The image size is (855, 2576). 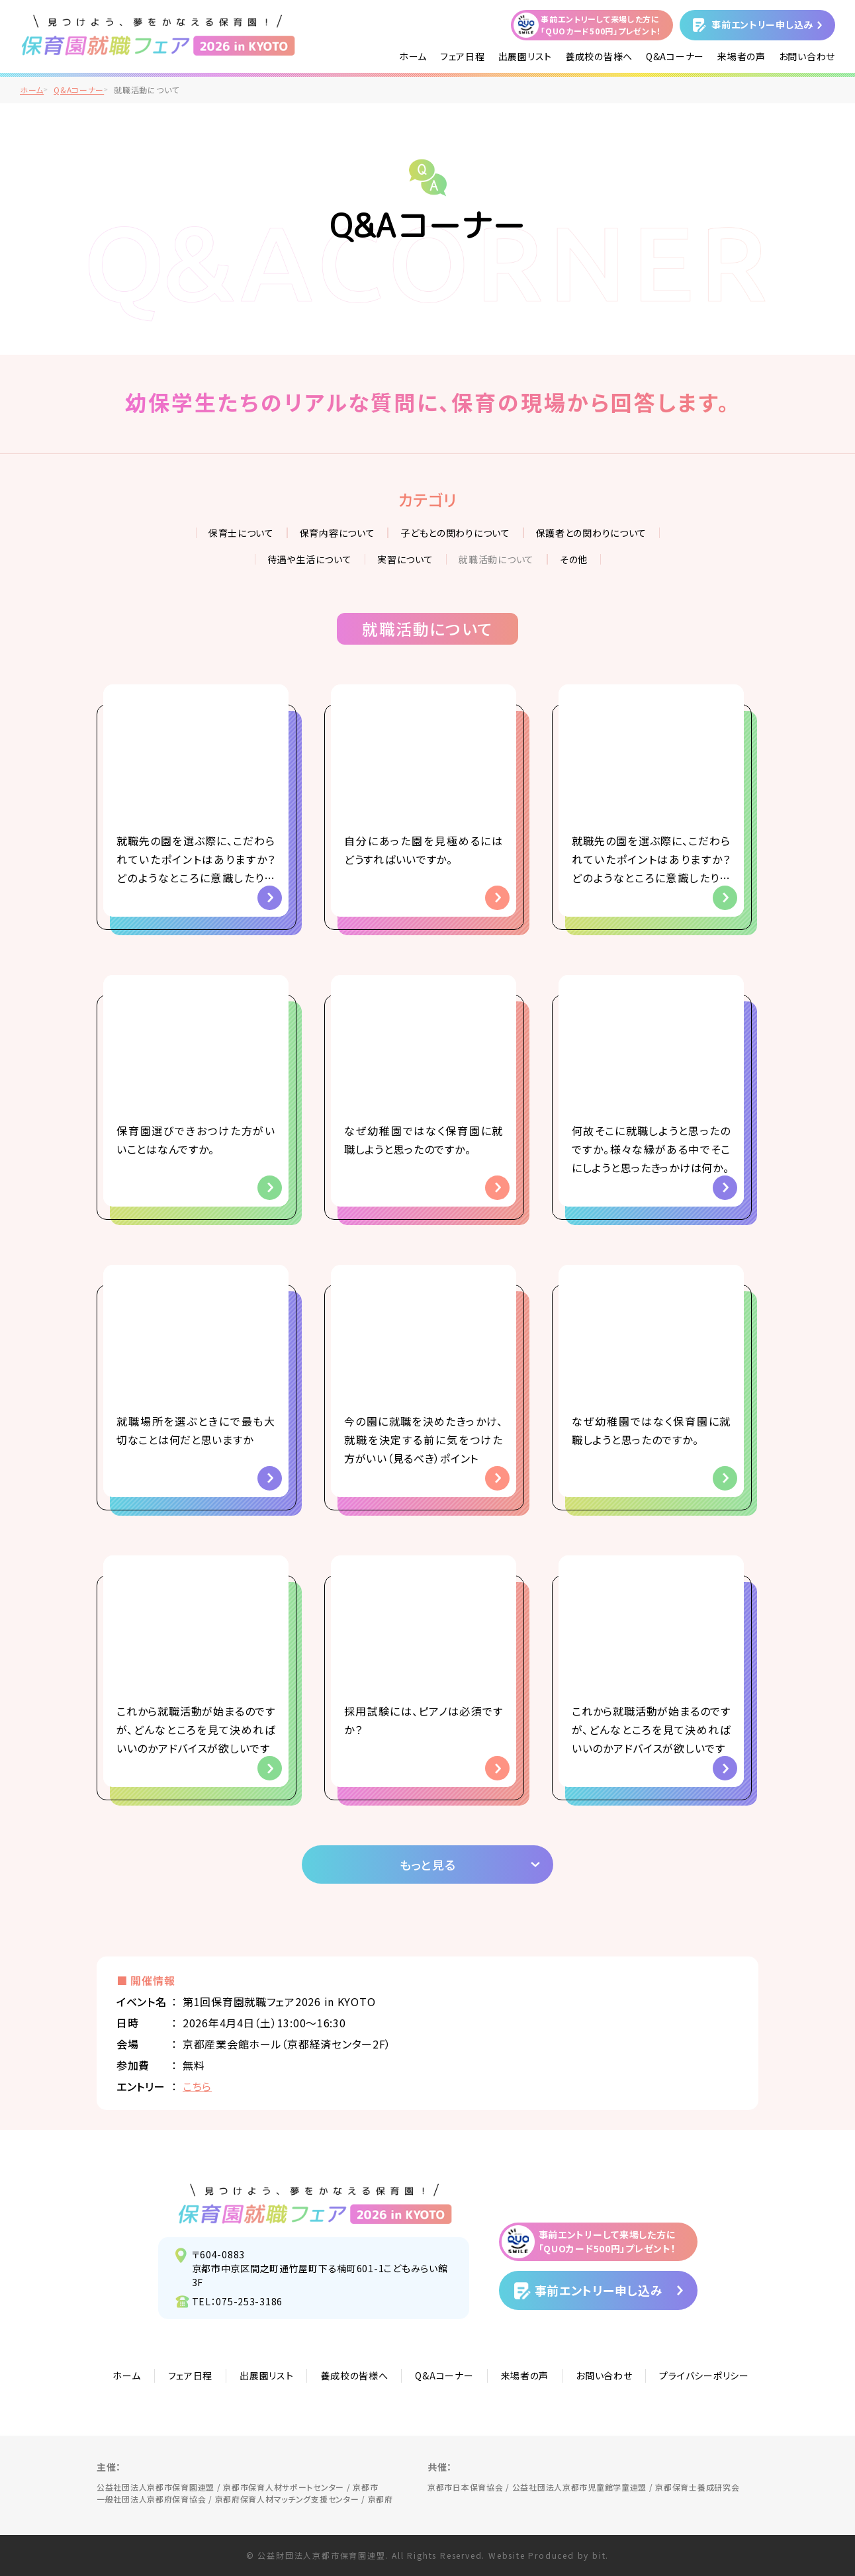 What do you see at coordinates (405, 559) in the screenshot?
I see `実習について` at bounding box center [405, 559].